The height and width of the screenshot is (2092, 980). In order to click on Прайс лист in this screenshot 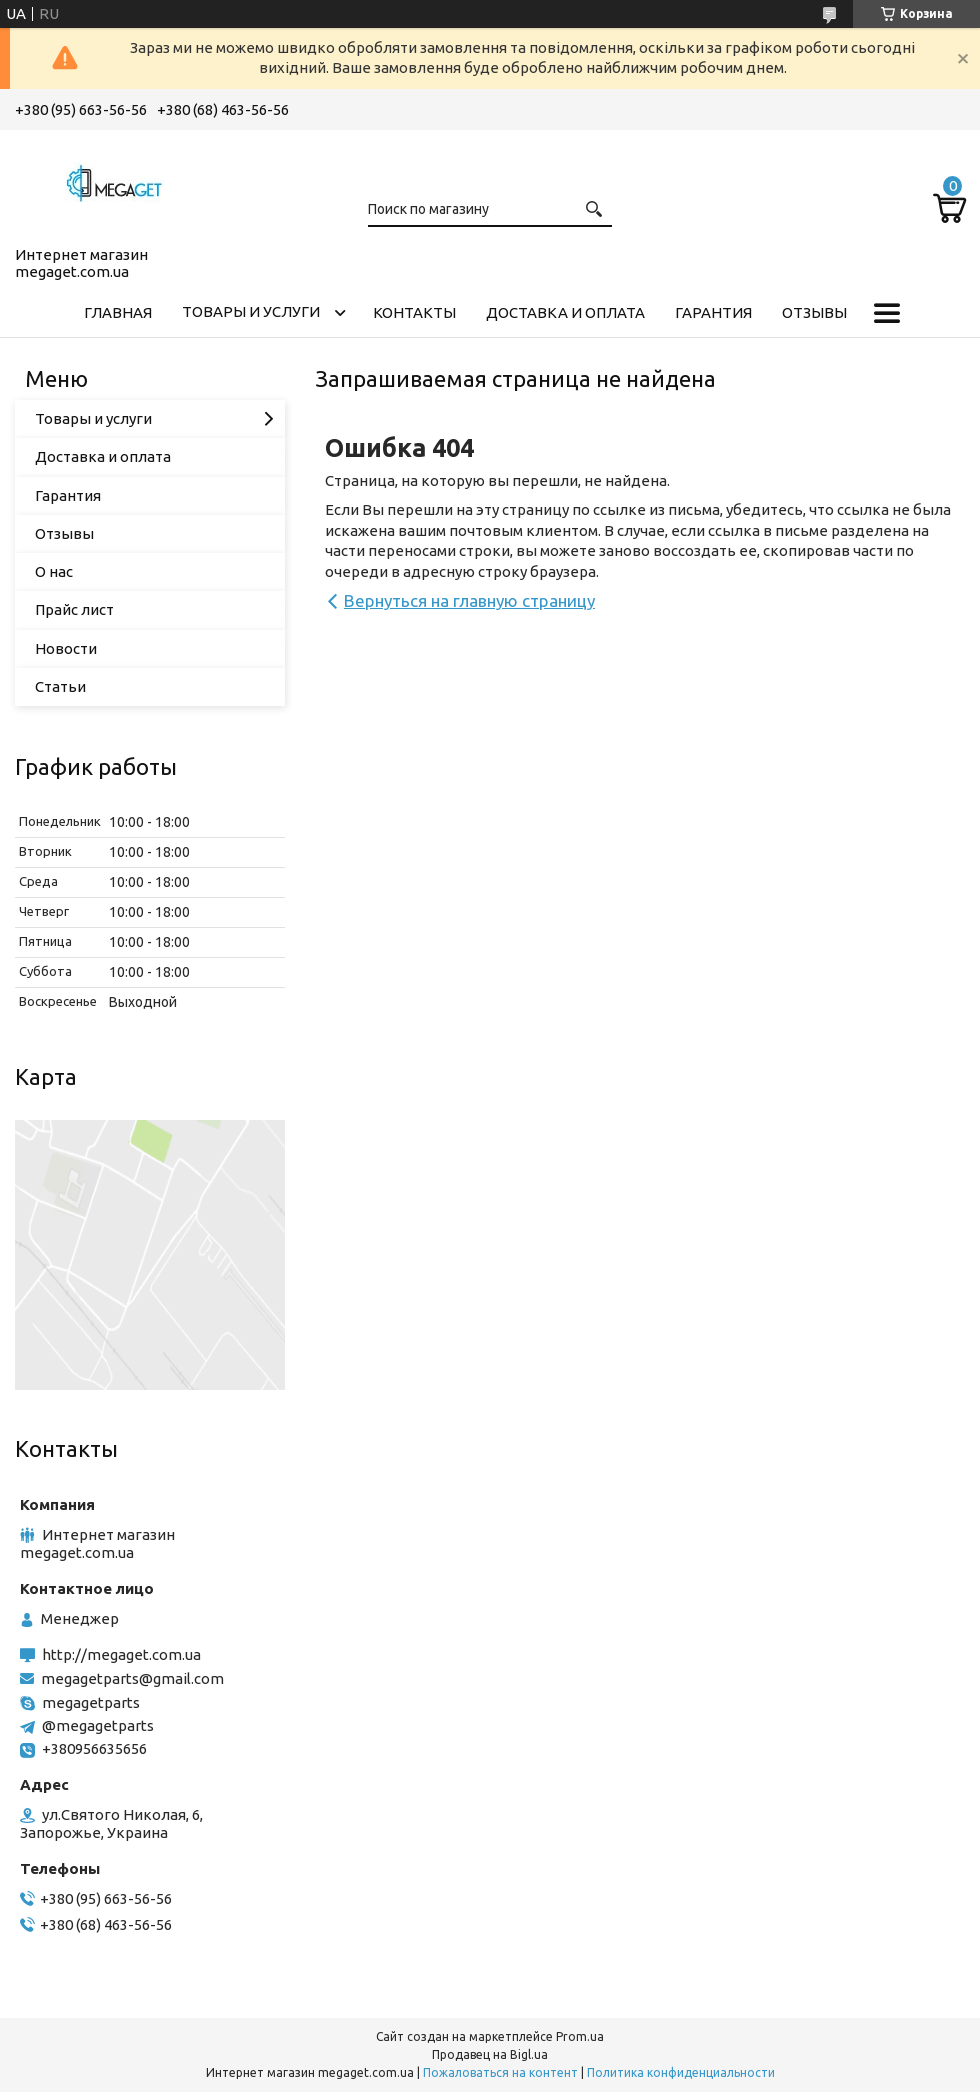, I will do `click(74, 609)`.